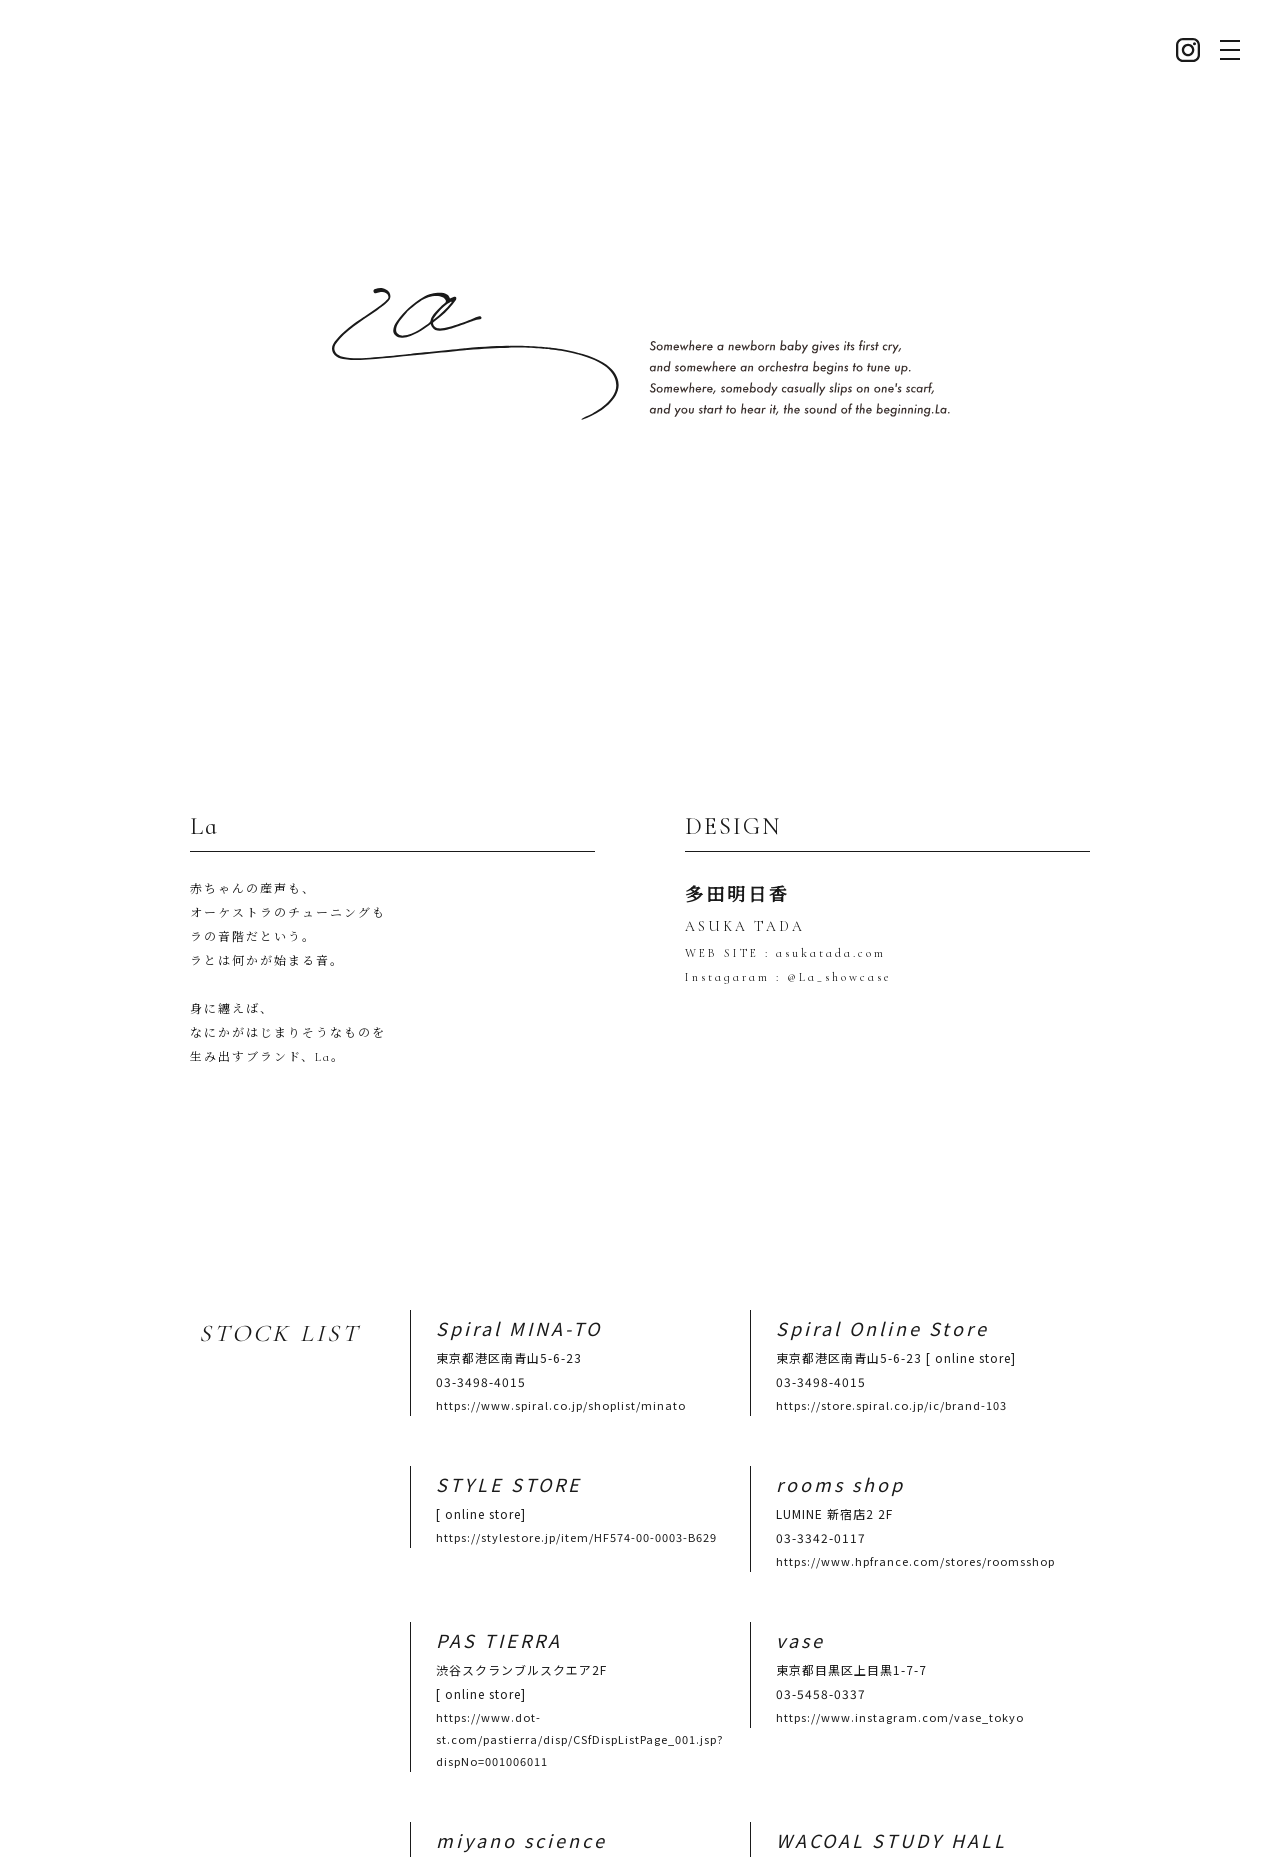  I want to click on https://www.dot-st.com/pastierra/disp/CSfDispListPage_001.jsp?dispNo=001006011, so click(580, 1701).